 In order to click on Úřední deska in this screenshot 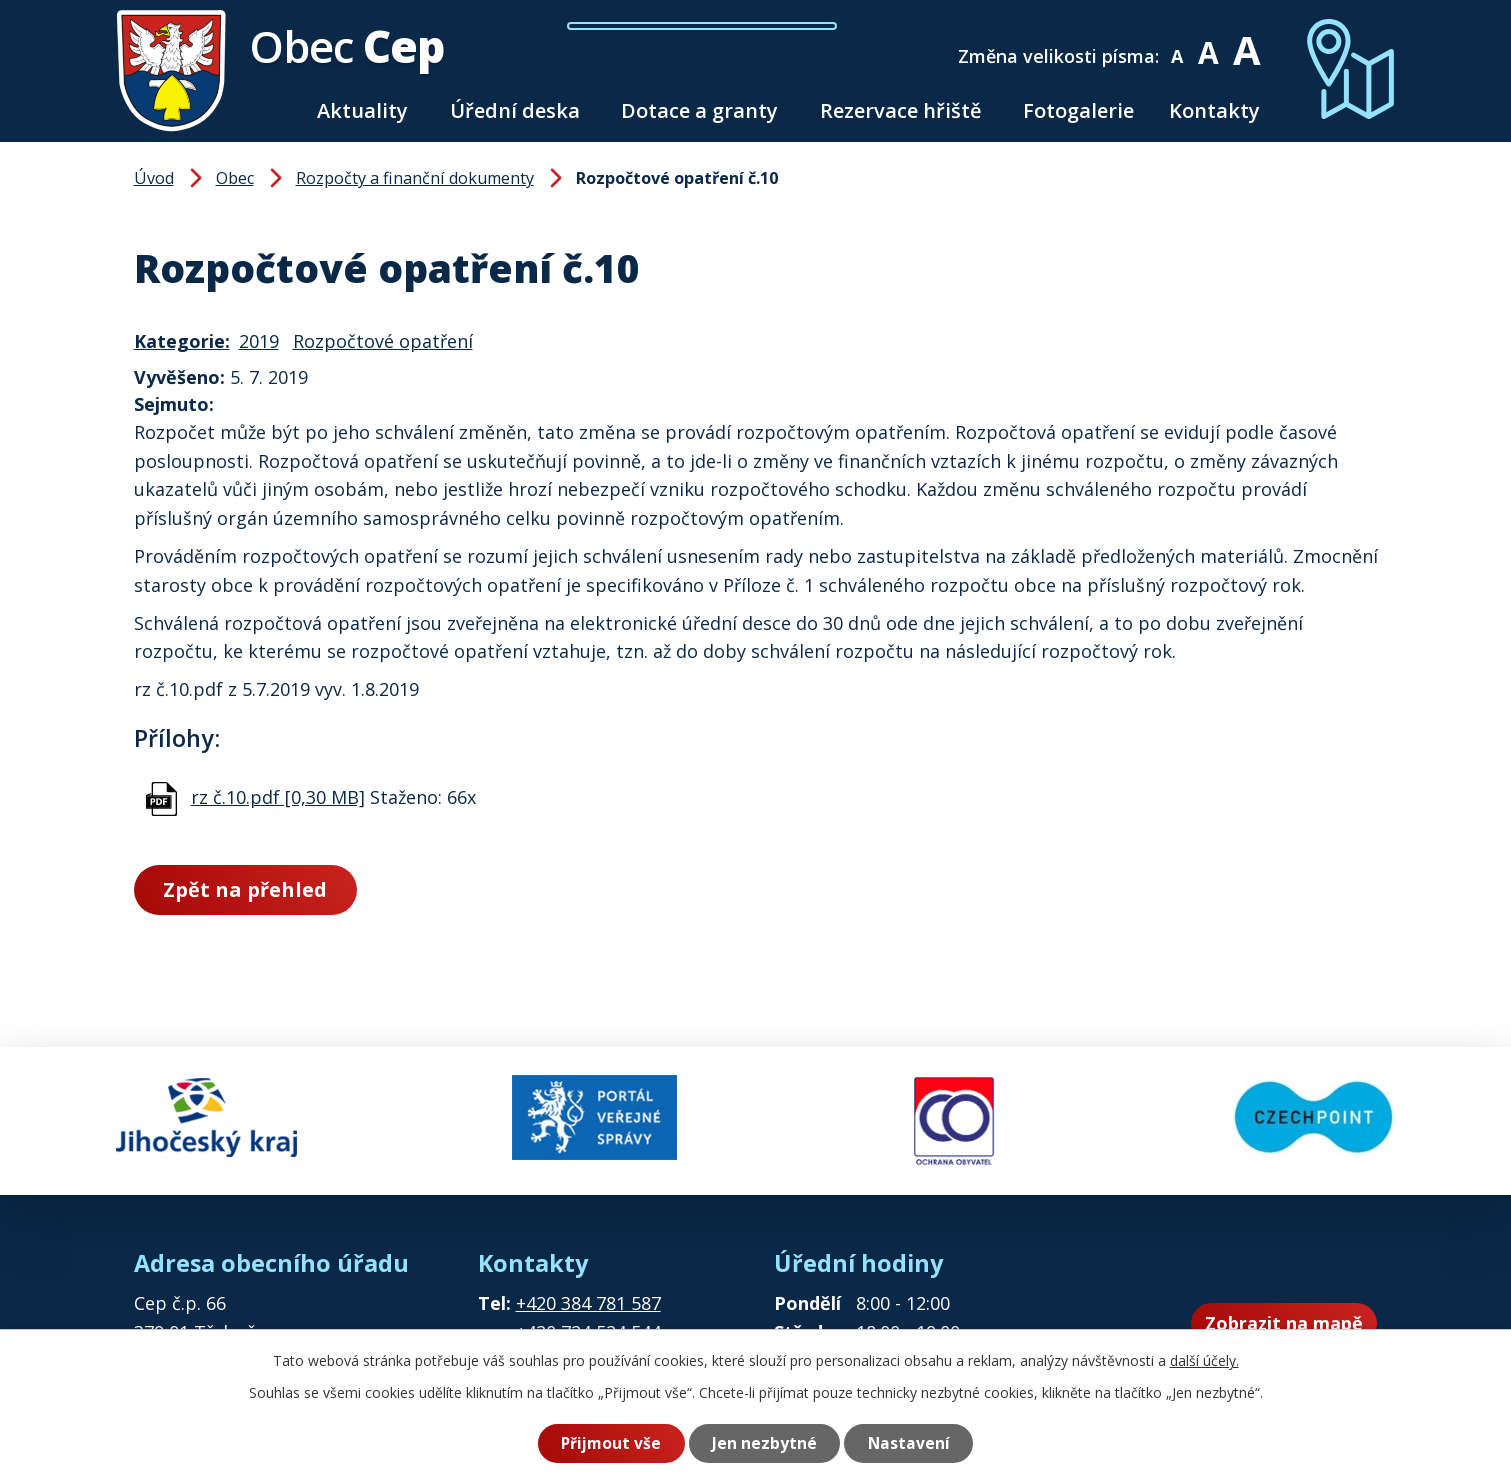, I will do `click(515, 110)`.